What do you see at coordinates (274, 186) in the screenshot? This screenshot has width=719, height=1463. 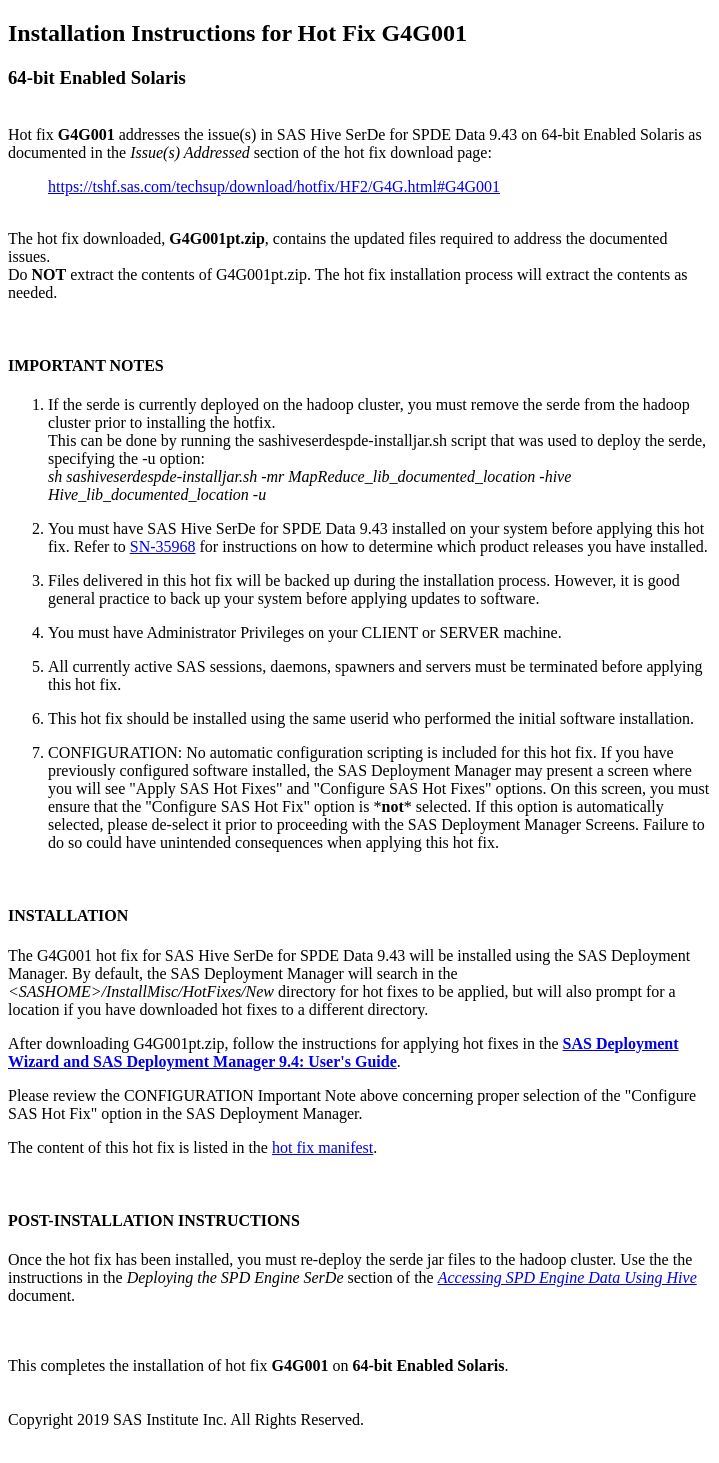 I see `https://tshf.sas.com/techsup/download/hotfix/HF2/G4G.html#G4G001` at bounding box center [274, 186].